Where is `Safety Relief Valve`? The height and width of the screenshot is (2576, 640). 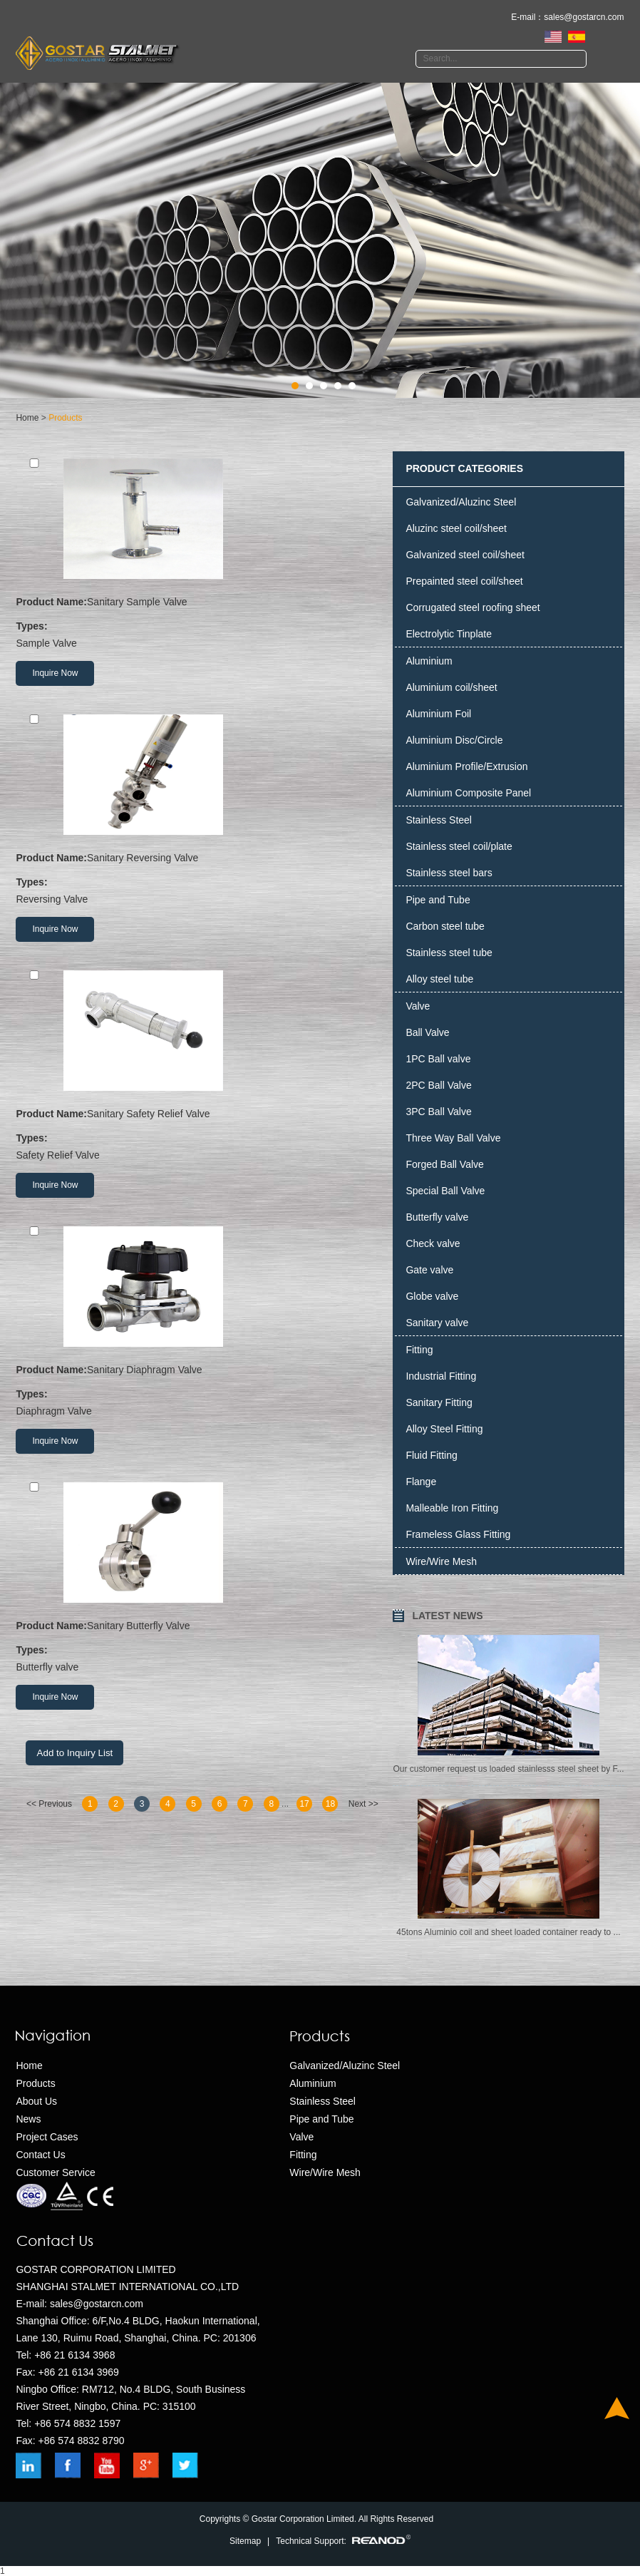 Safety Relief Valve is located at coordinates (198, 1145).